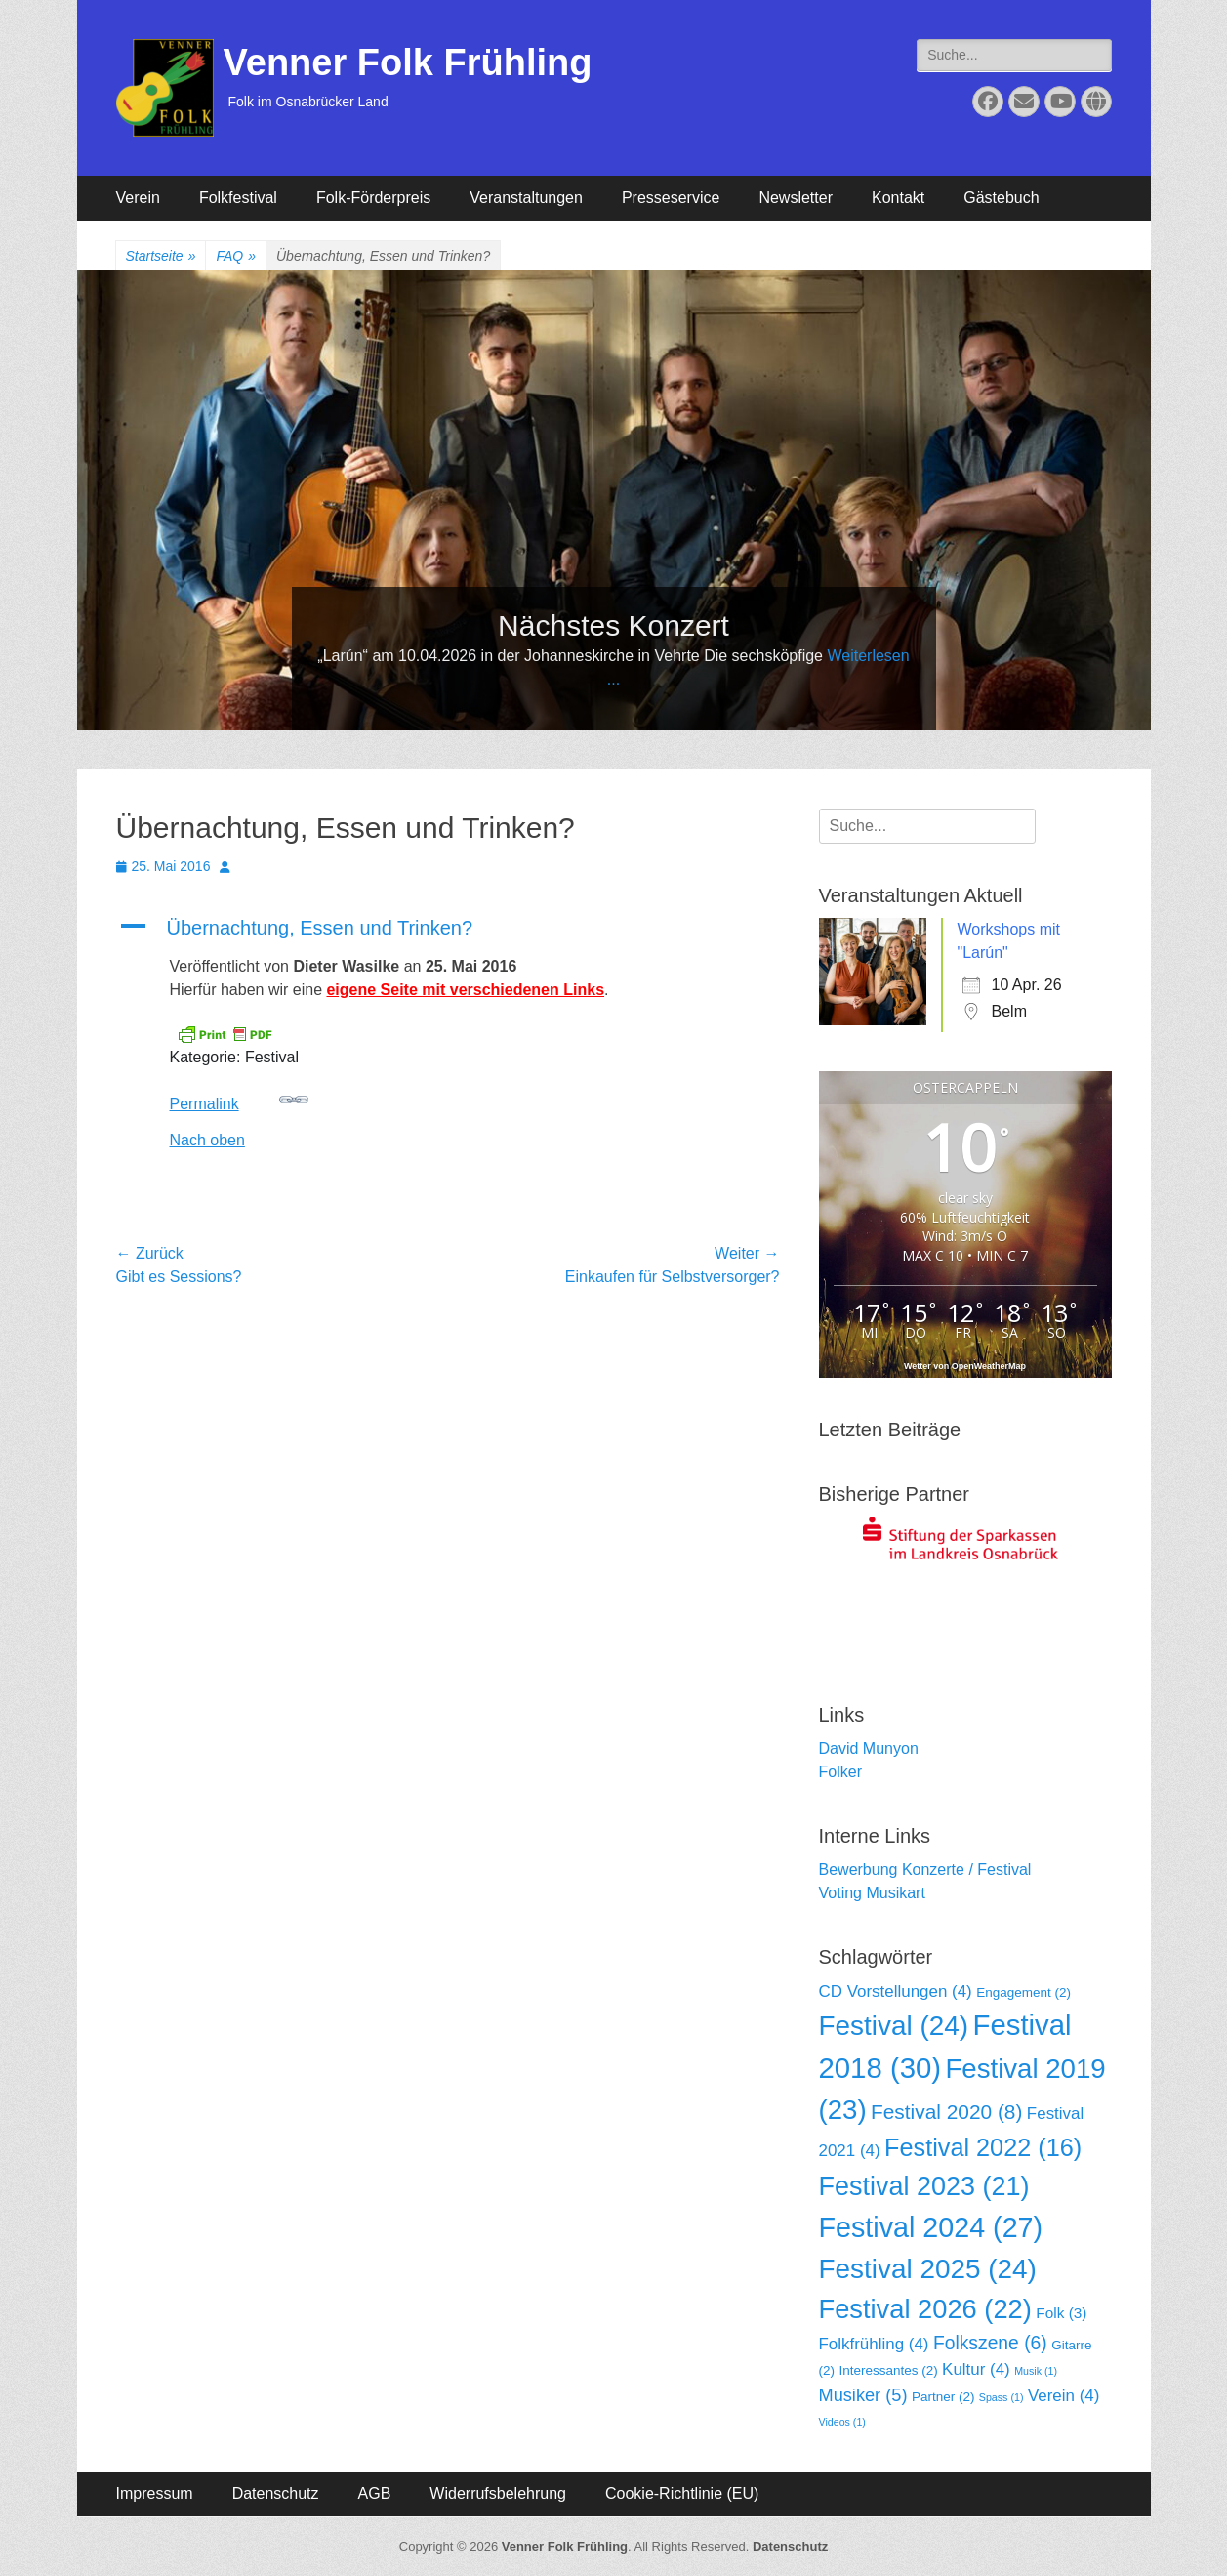  Describe the element at coordinates (1001, 197) in the screenshot. I see `Gästebuch` at that location.